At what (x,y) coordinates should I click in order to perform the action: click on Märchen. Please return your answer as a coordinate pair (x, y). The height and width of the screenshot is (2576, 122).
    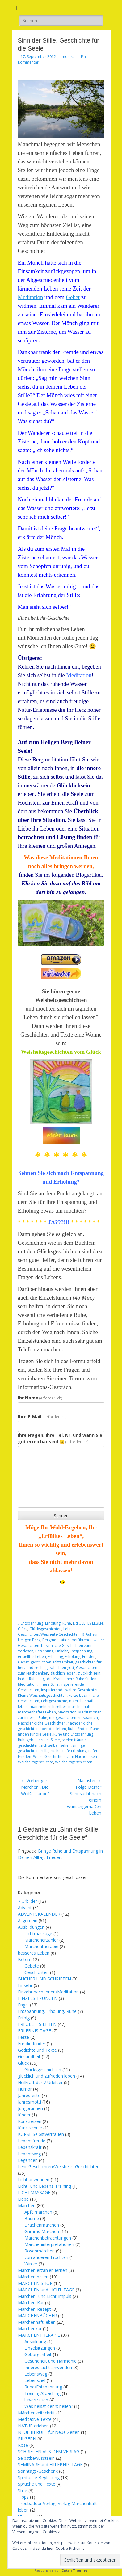
    Looking at the image, I should click on (27, 2205).